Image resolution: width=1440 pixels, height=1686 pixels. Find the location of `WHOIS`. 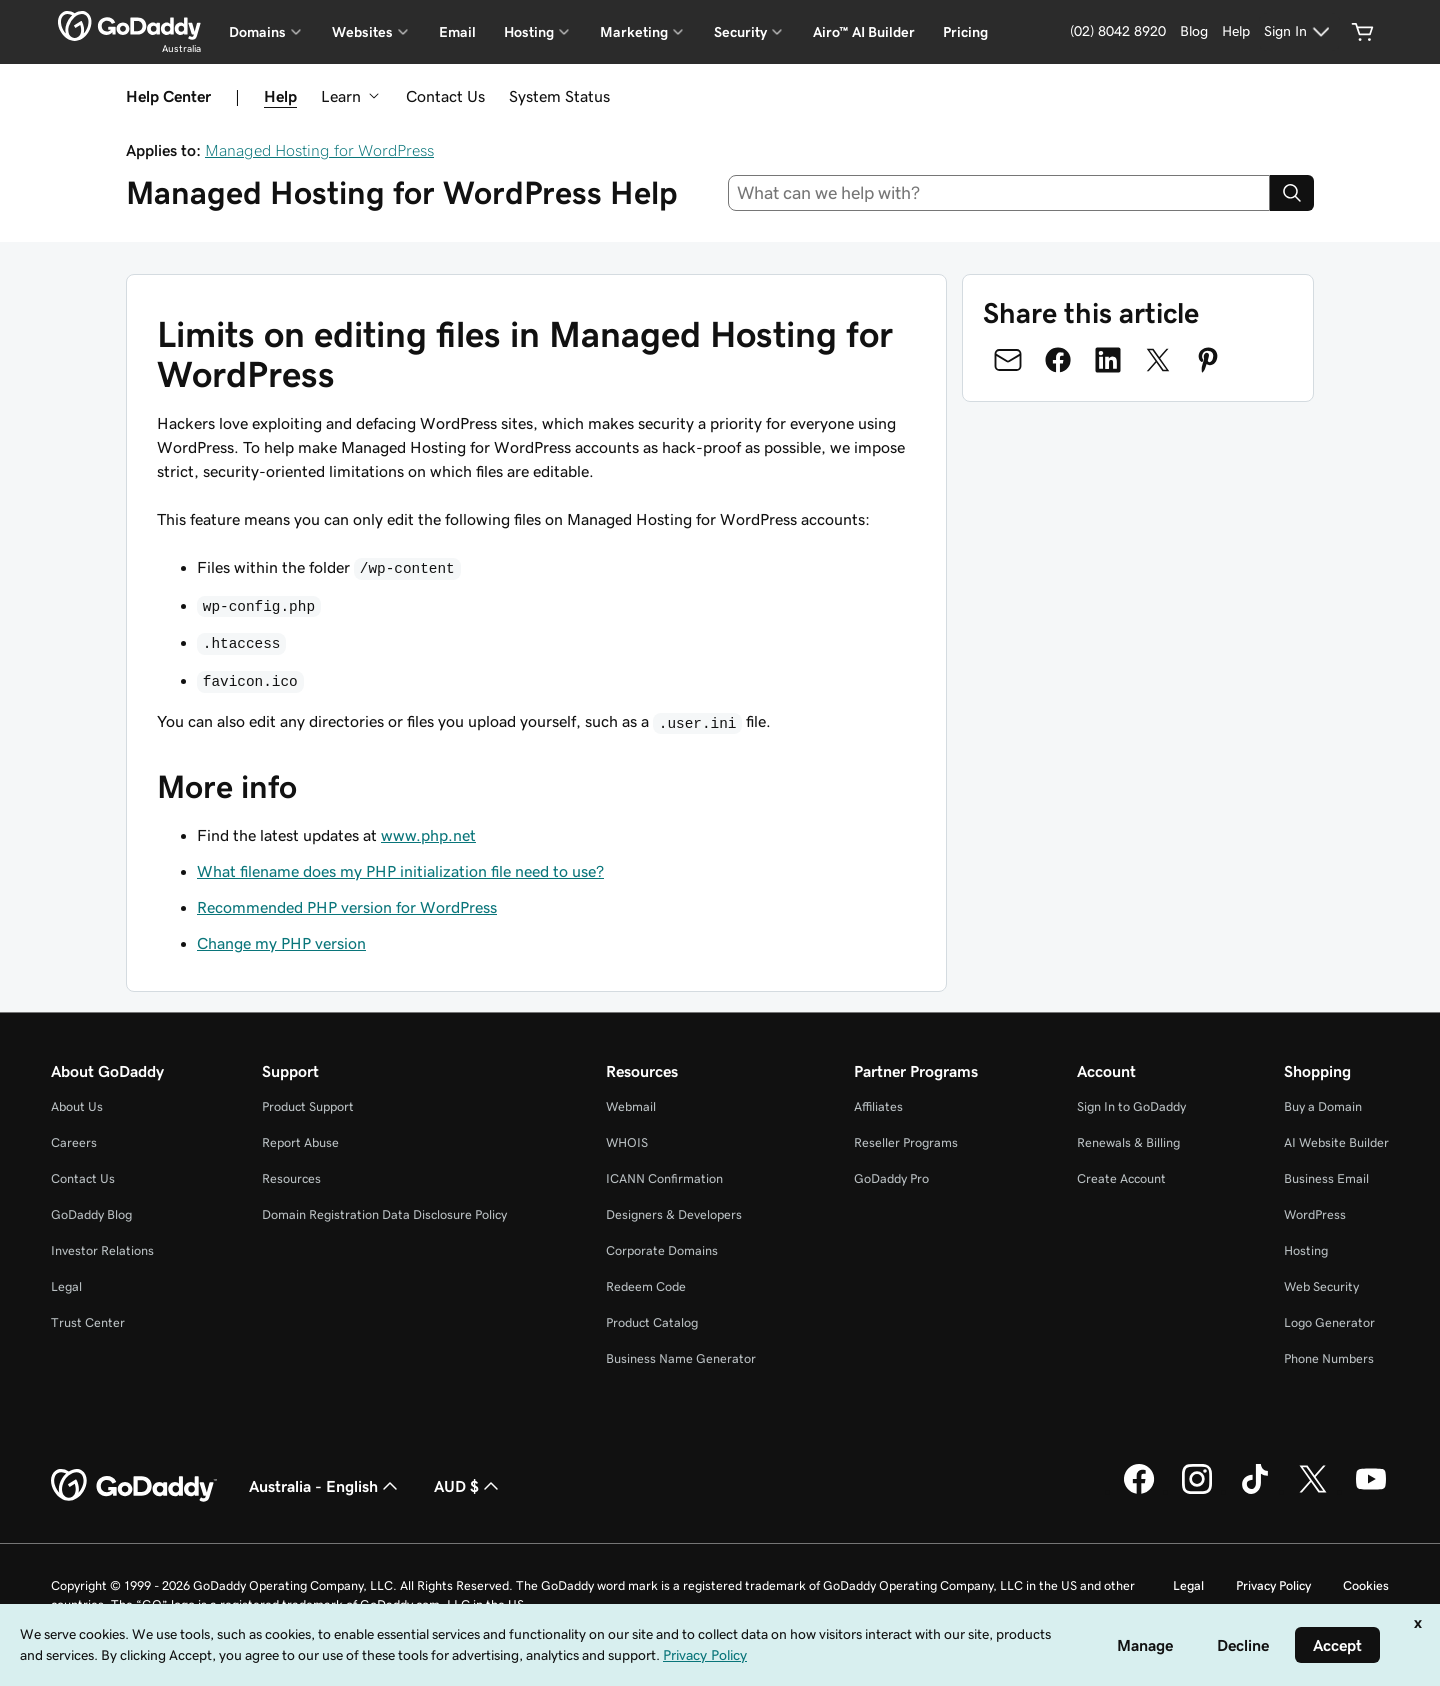

WHOIS is located at coordinates (627, 1142).